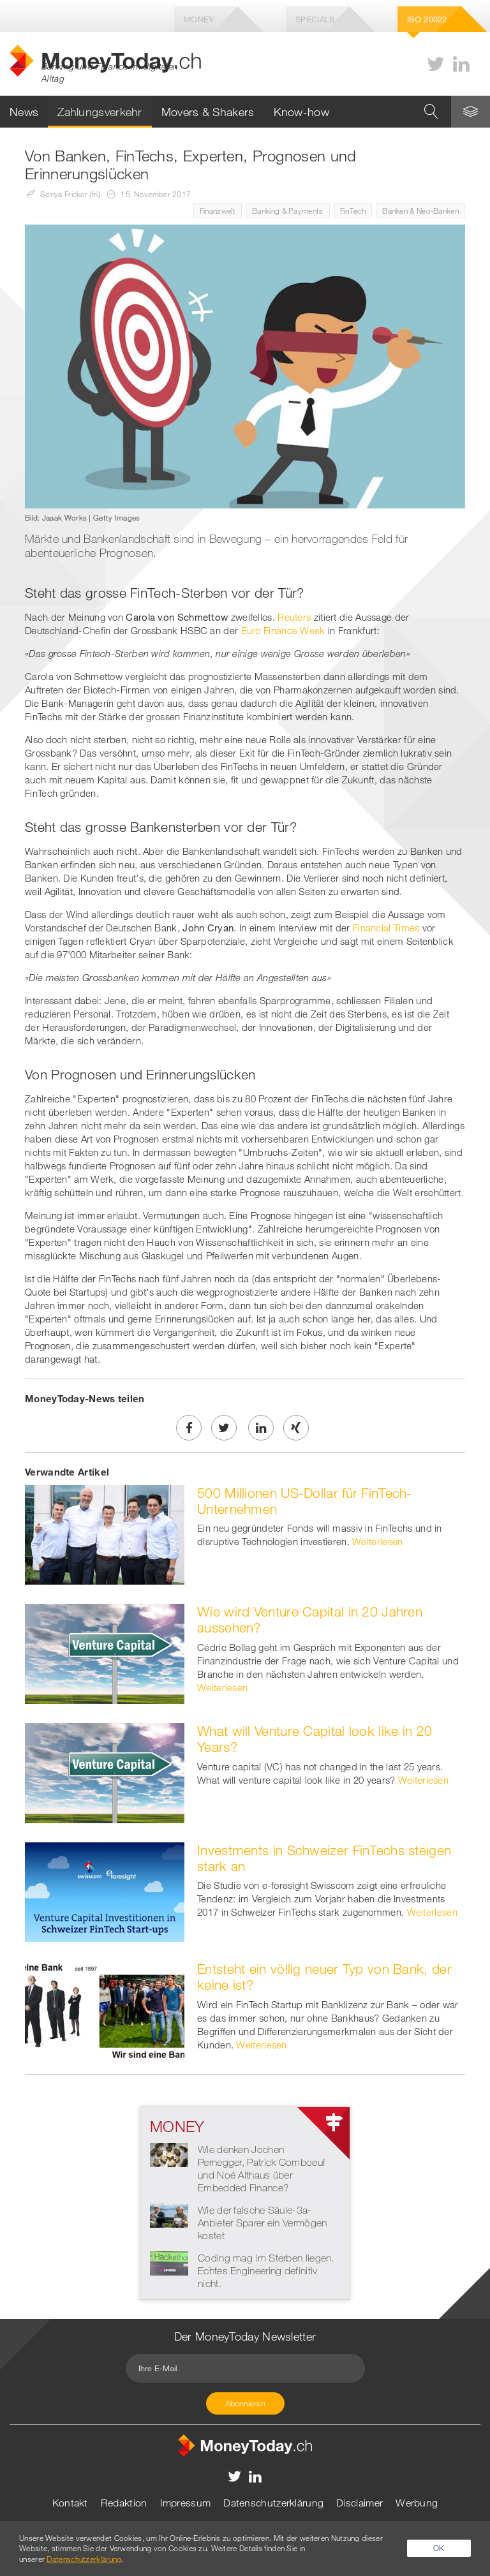 The width and height of the screenshot is (490, 2576). I want to click on Entsteht ein völlig neuer Typ von Bank, der keine ist?, so click(324, 1976).